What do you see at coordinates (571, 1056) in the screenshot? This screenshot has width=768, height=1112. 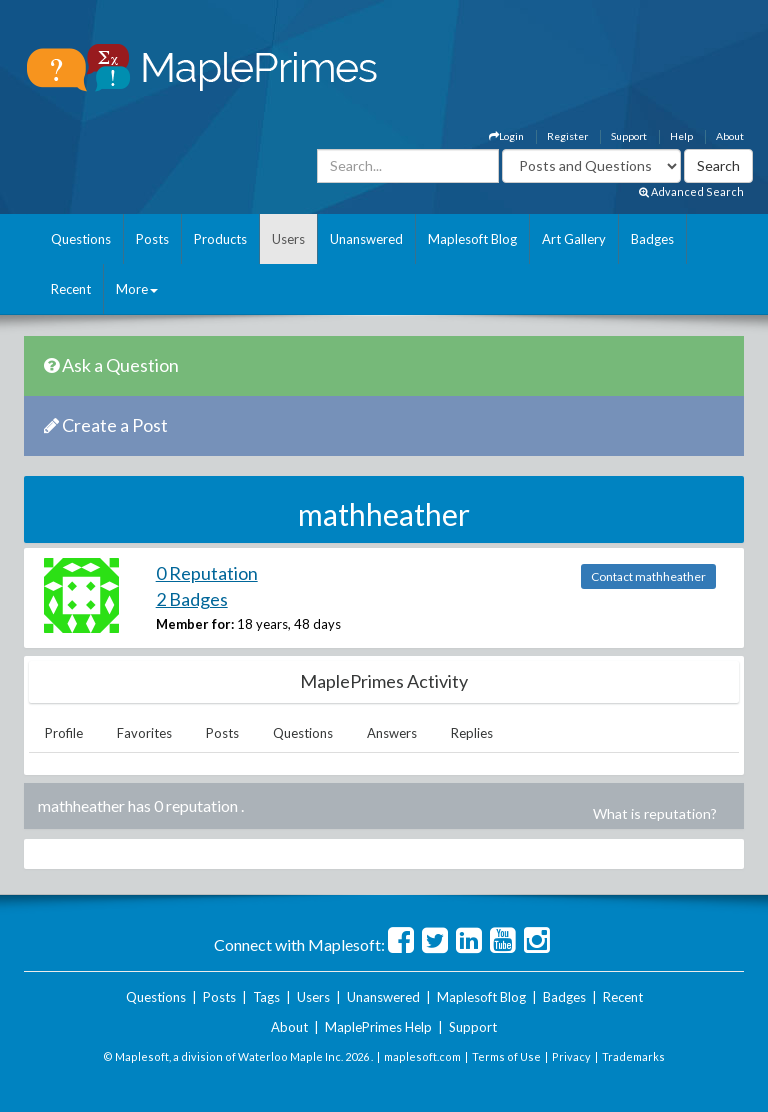 I see `Privacy` at bounding box center [571, 1056].